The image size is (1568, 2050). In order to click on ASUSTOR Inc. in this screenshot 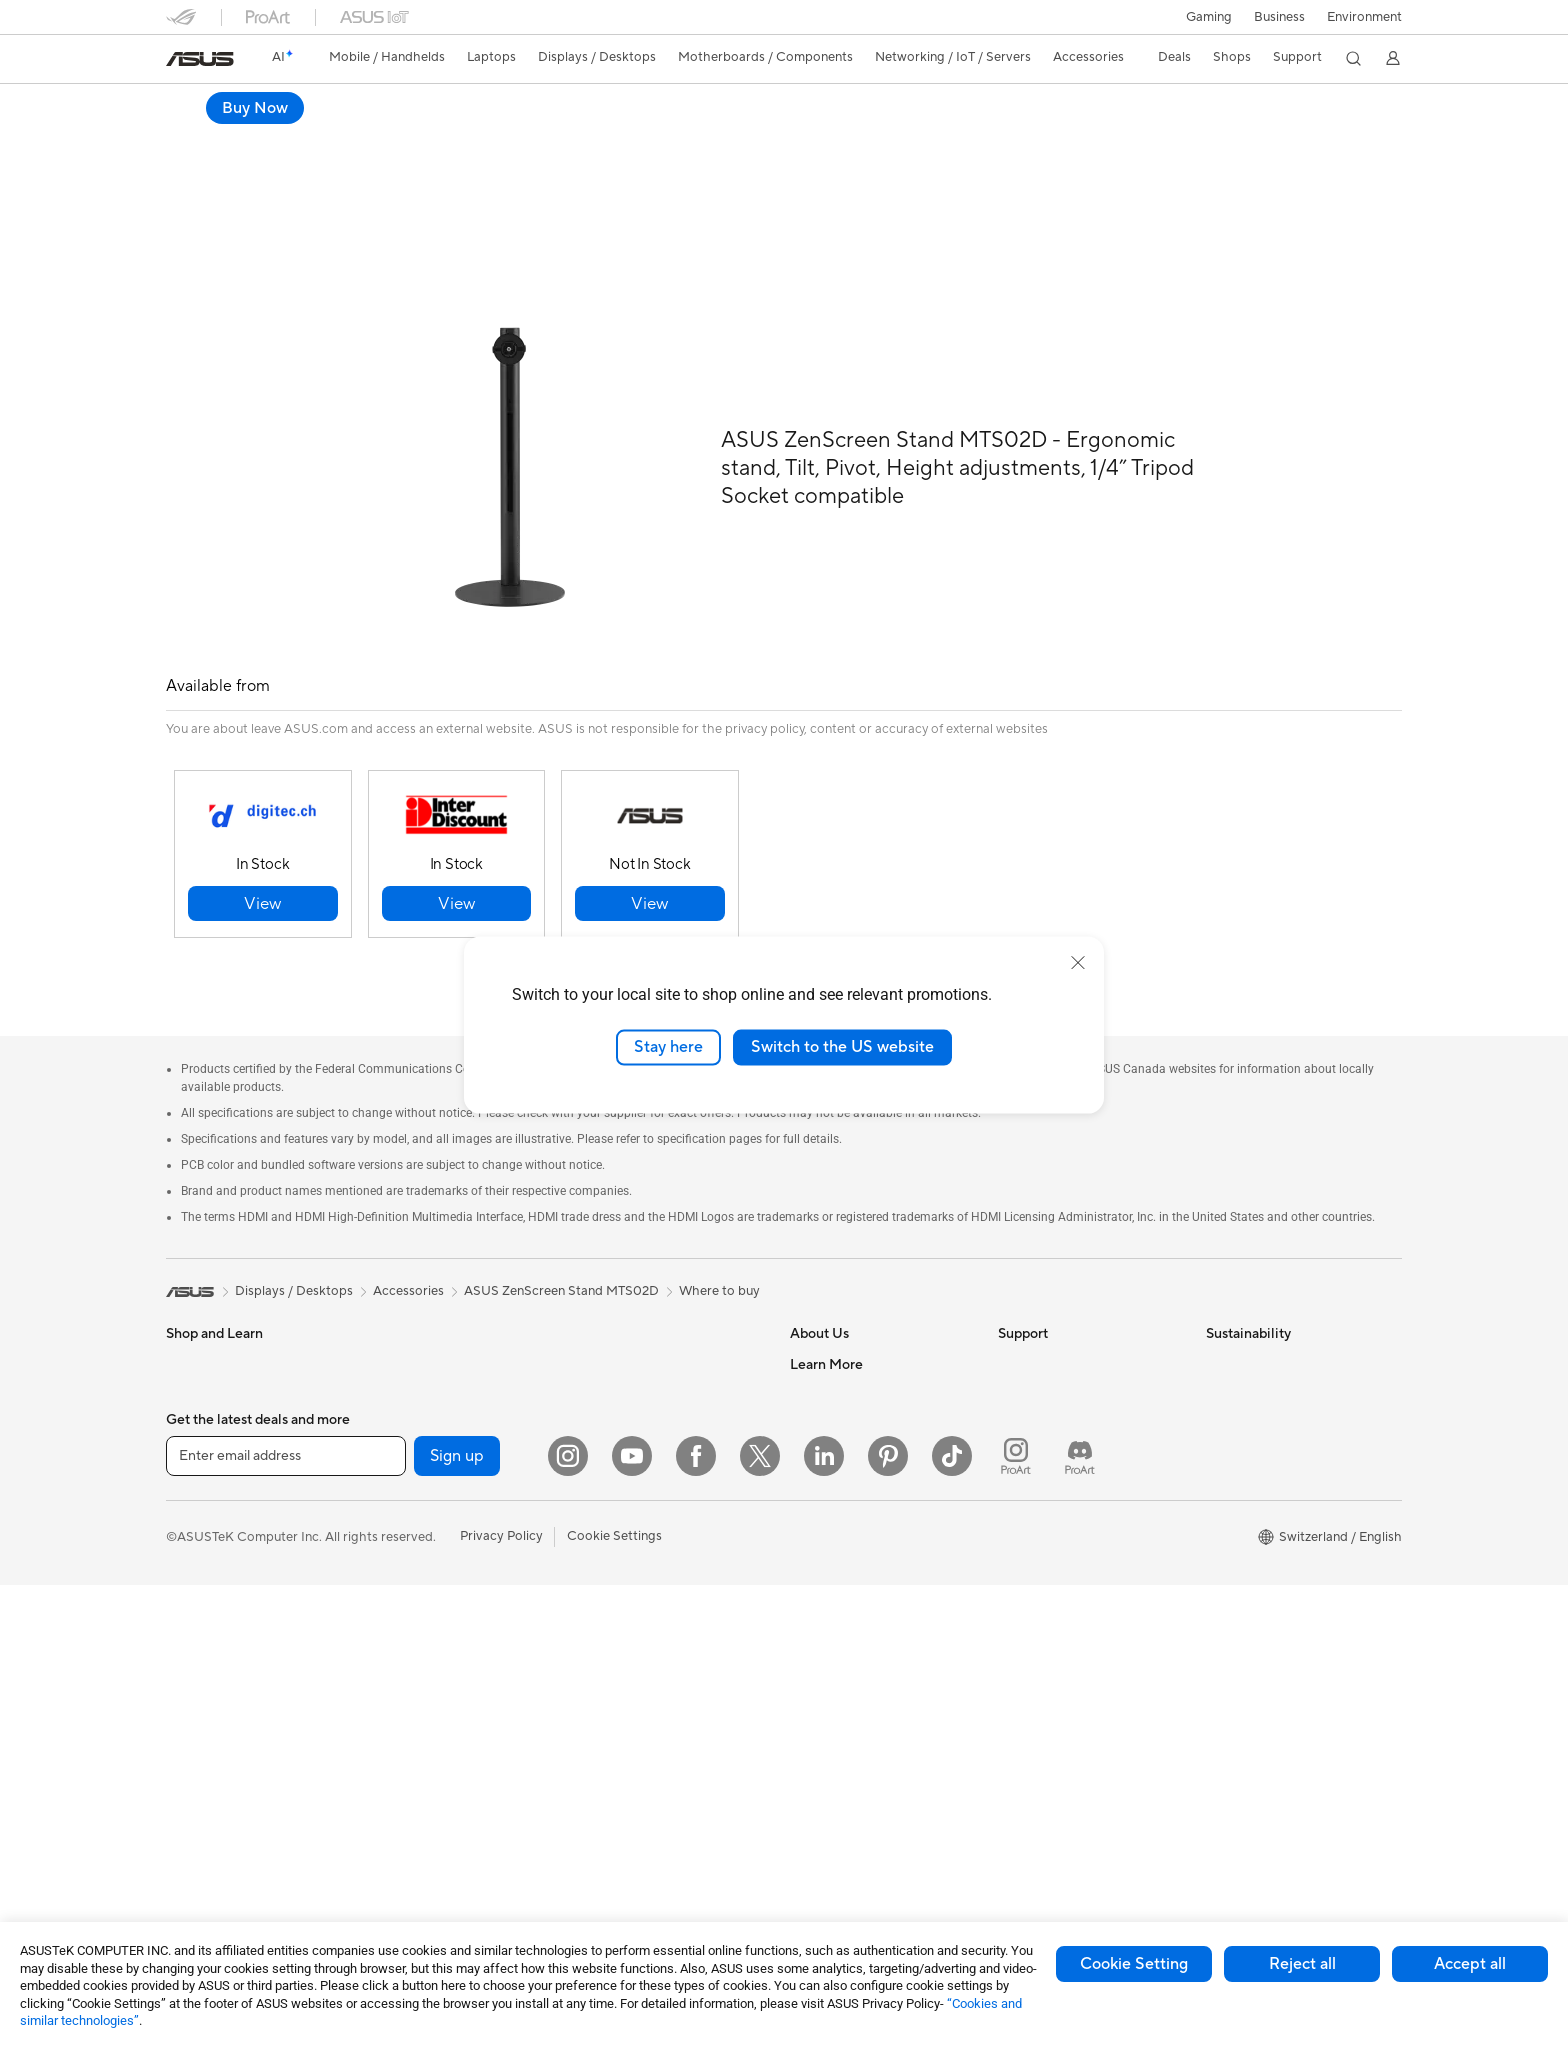, I will do `click(833, 1469)`.